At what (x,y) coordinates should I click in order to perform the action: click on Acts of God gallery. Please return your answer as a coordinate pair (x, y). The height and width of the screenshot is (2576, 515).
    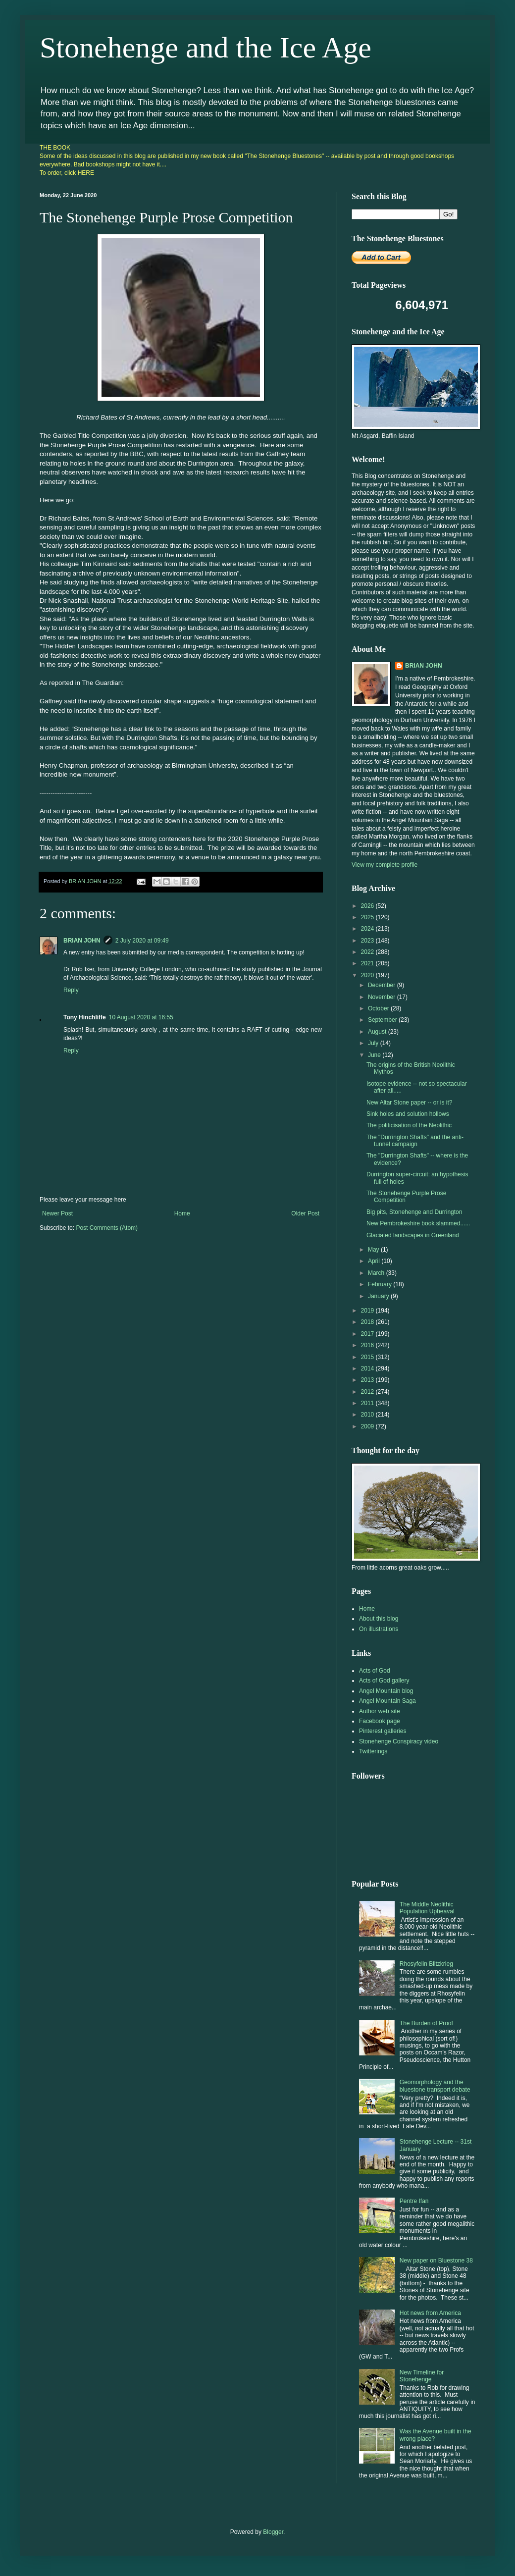
    Looking at the image, I should click on (384, 1680).